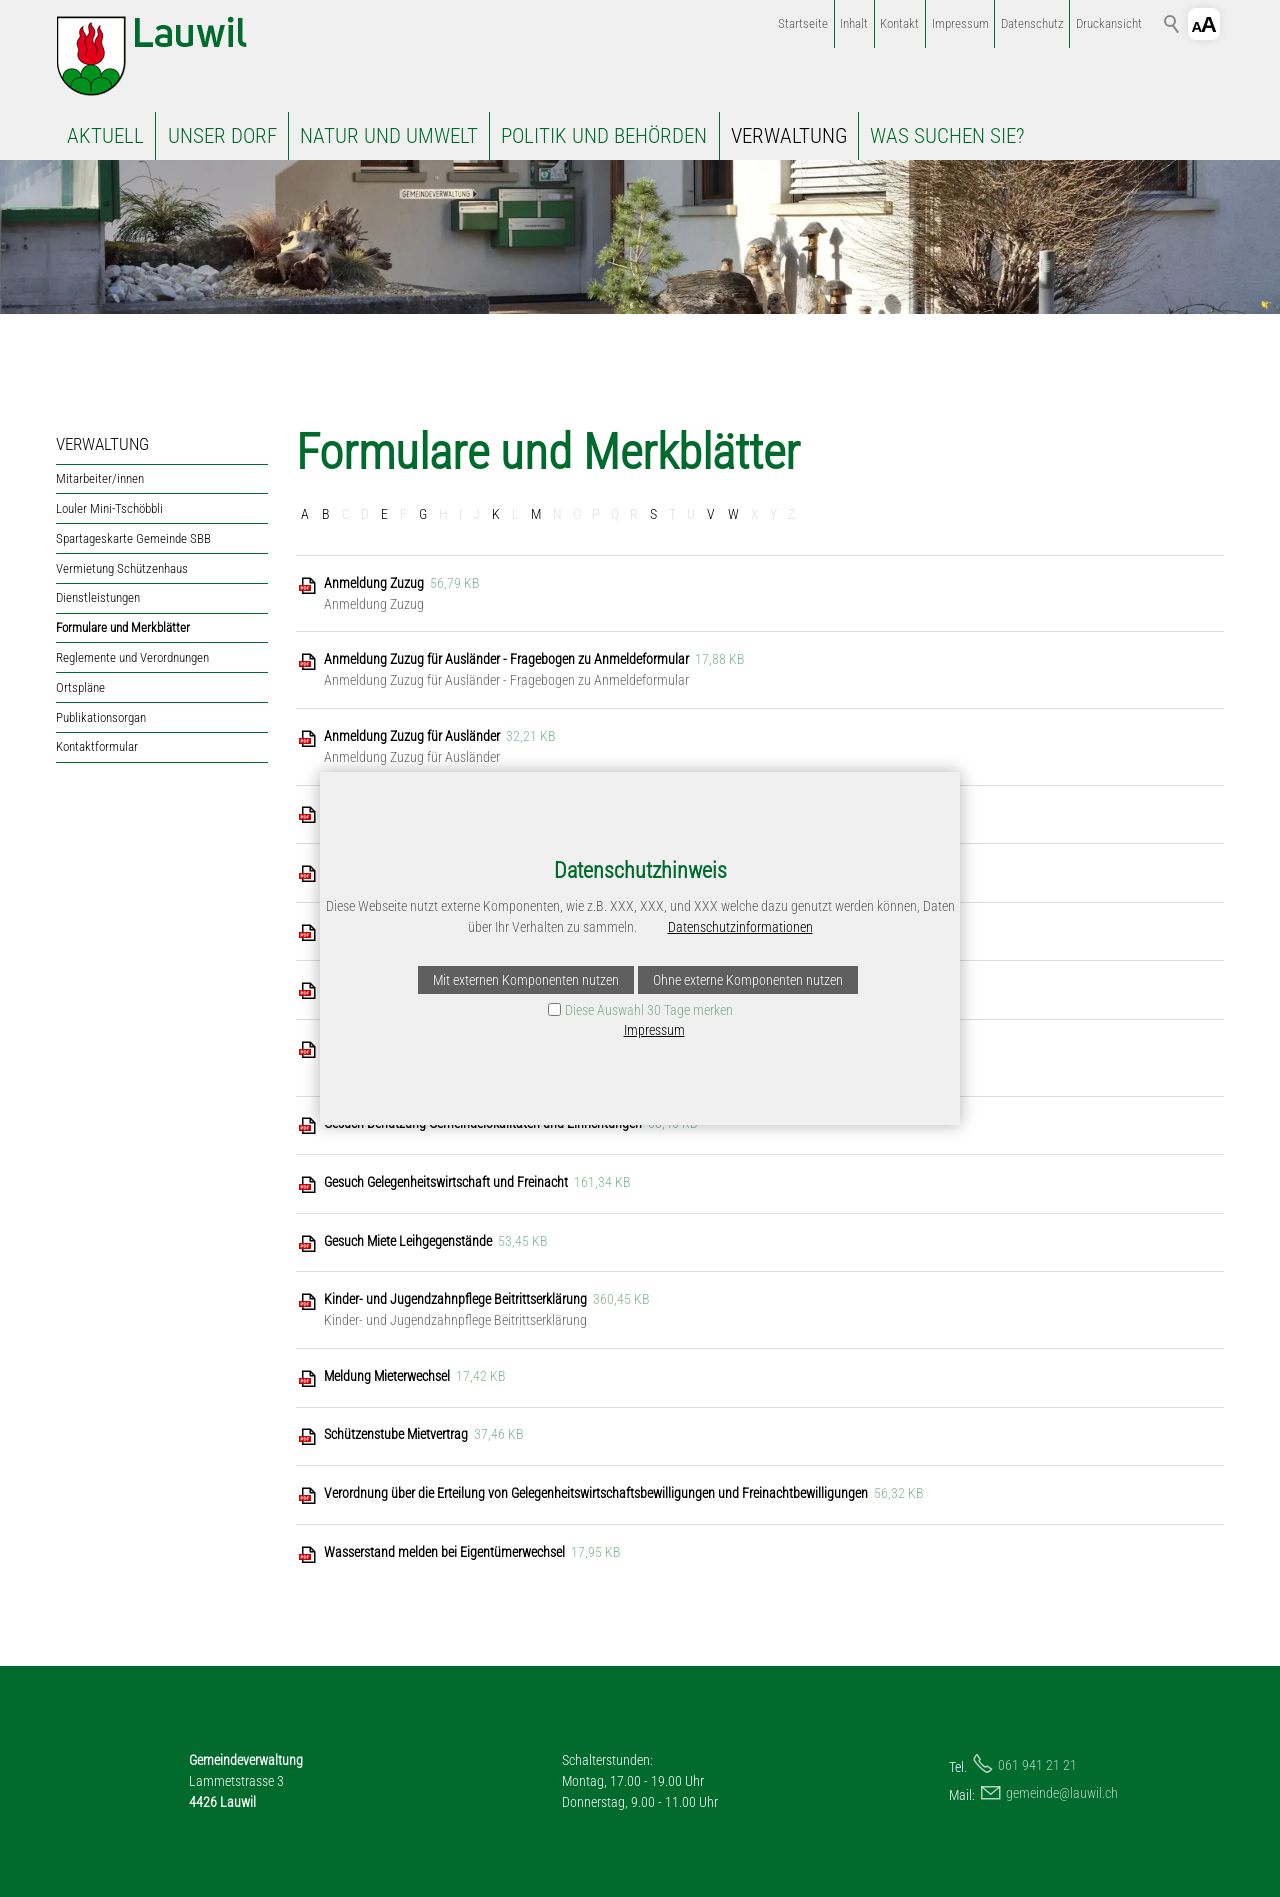 Image resolution: width=1280 pixels, height=1897 pixels. I want to click on NATUR UND UMWELT, so click(389, 136).